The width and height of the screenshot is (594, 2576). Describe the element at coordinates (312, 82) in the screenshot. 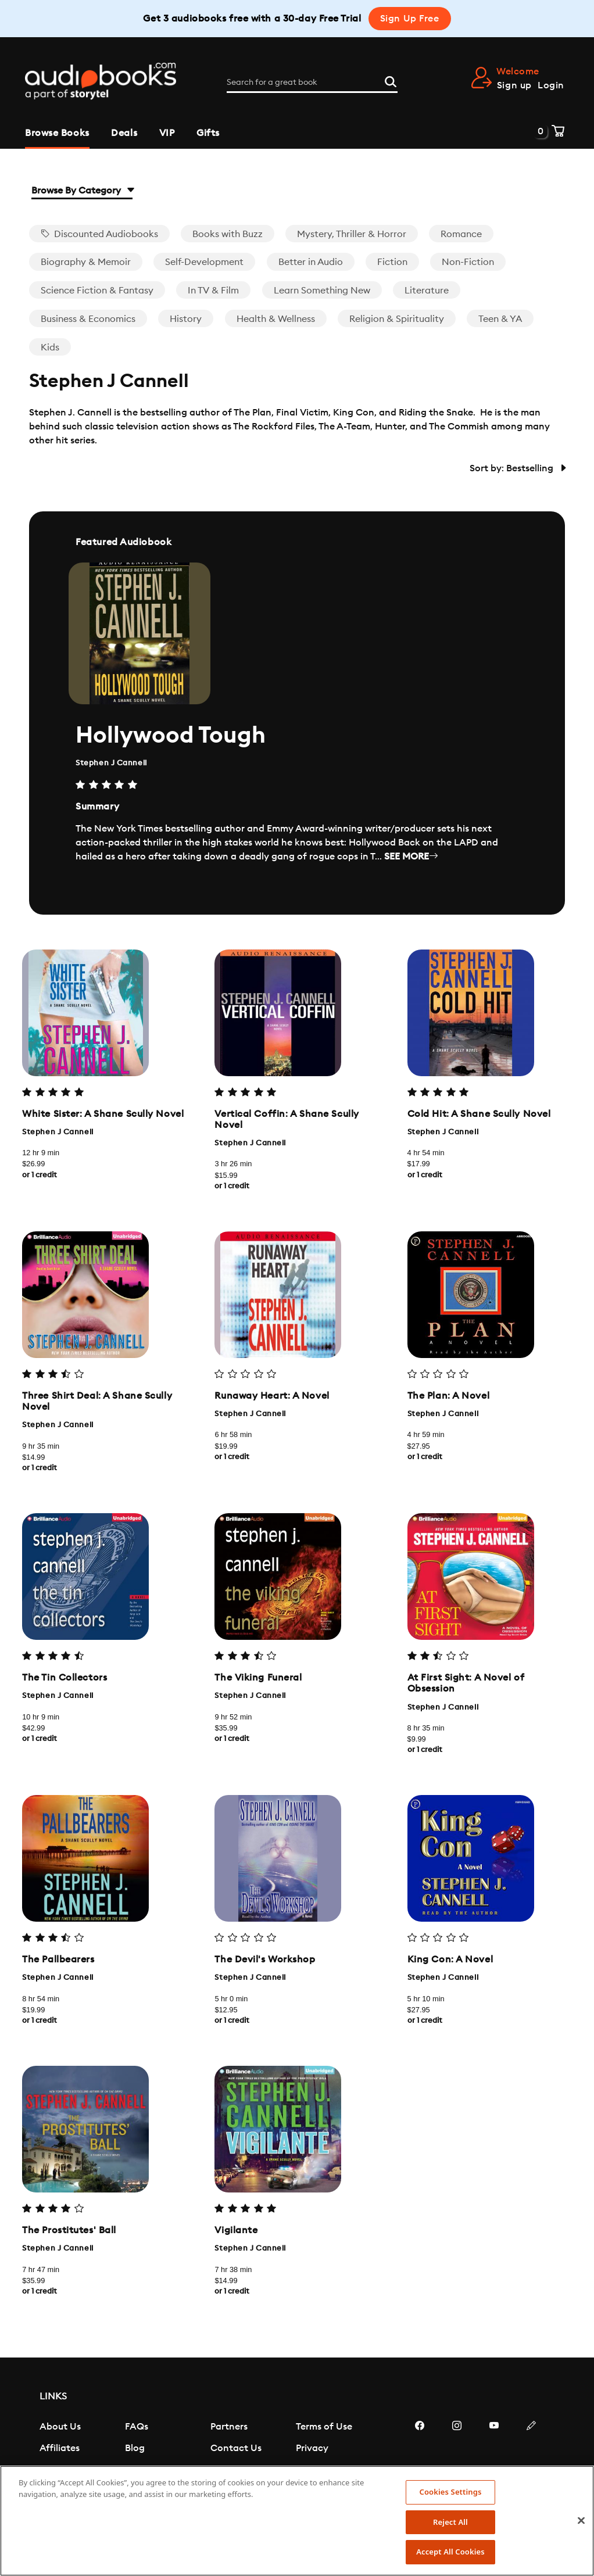

I see `[Search for a great book]` at that location.